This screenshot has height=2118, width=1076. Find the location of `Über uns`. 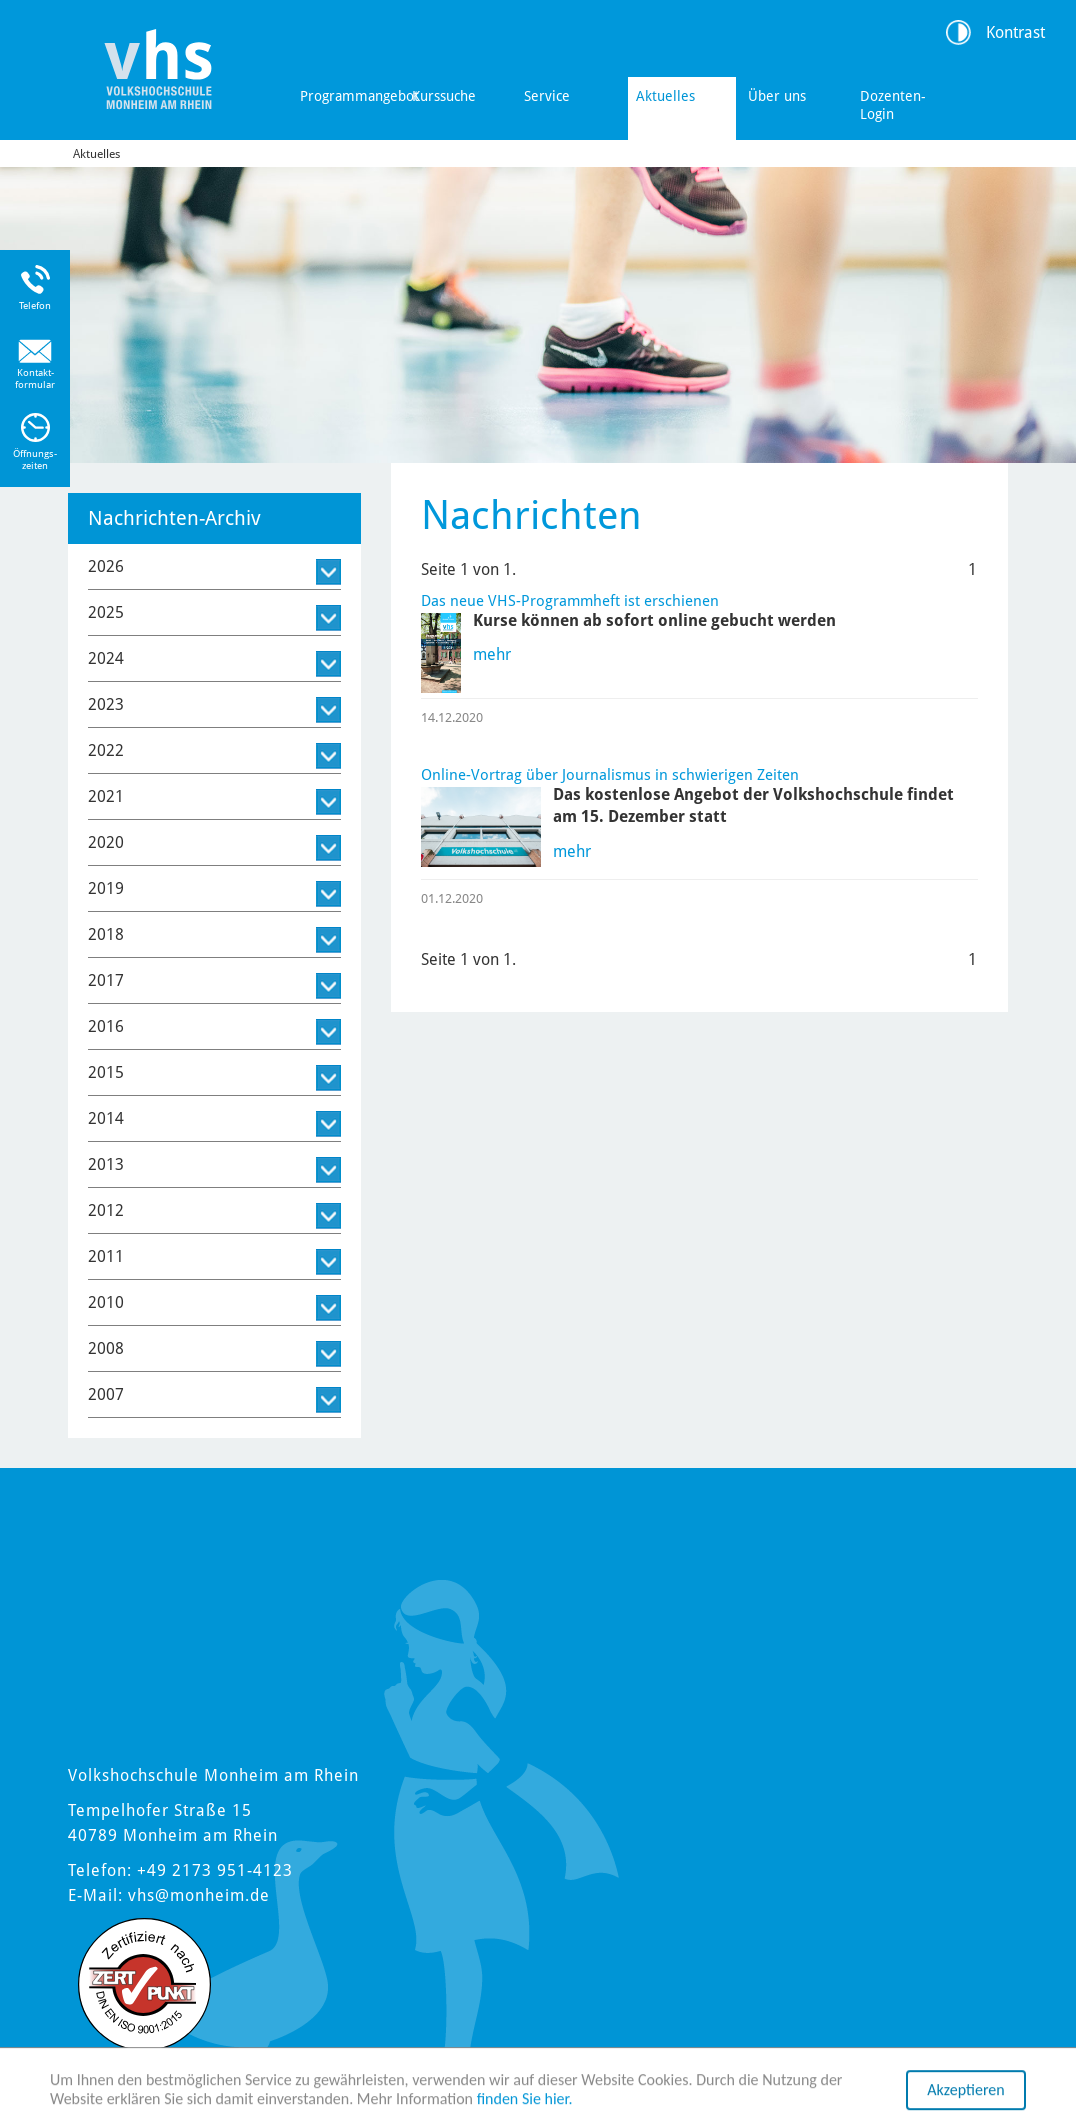

Über uns is located at coordinates (777, 96).